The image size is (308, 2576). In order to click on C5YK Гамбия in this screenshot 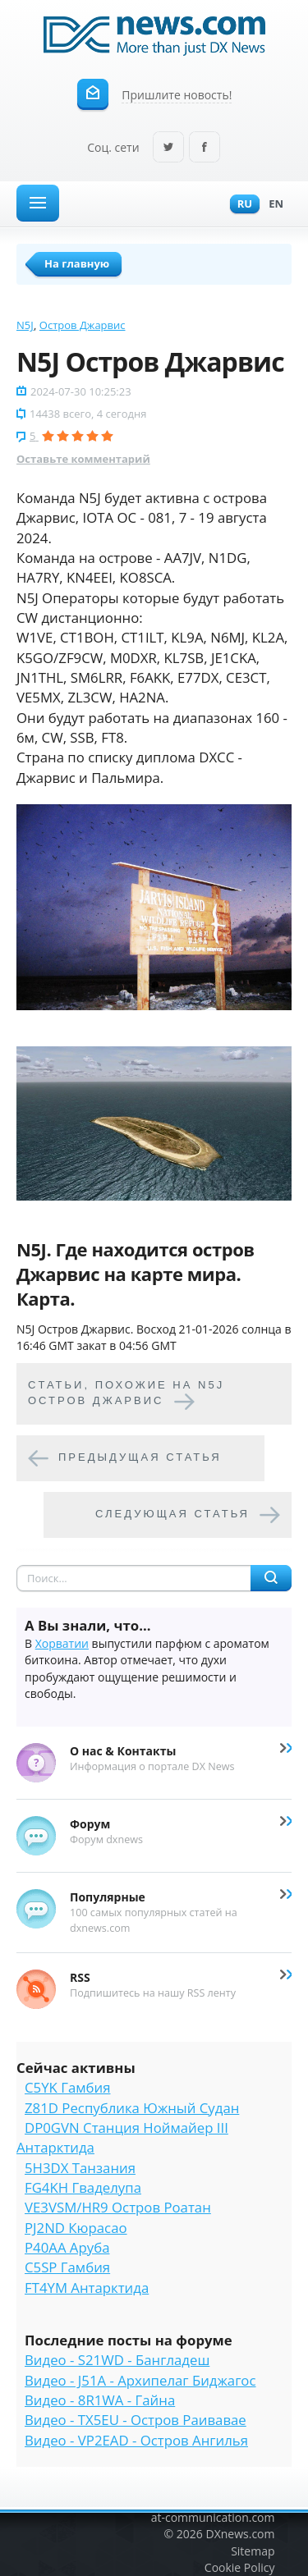, I will do `click(67, 2087)`.